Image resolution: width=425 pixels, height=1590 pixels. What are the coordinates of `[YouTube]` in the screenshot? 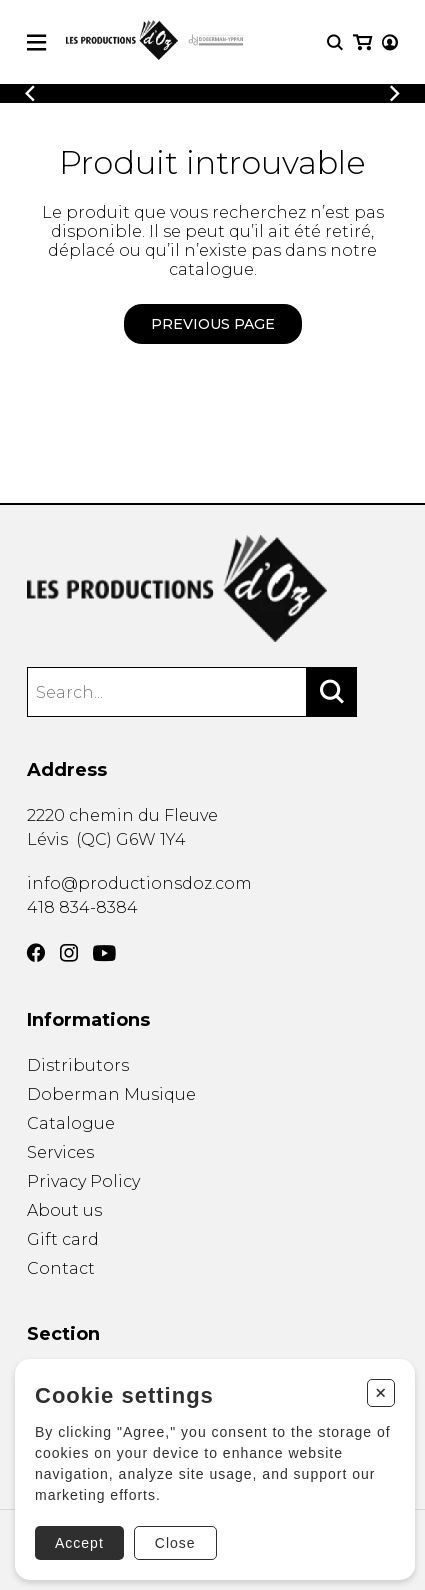 It's located at (104, 953).